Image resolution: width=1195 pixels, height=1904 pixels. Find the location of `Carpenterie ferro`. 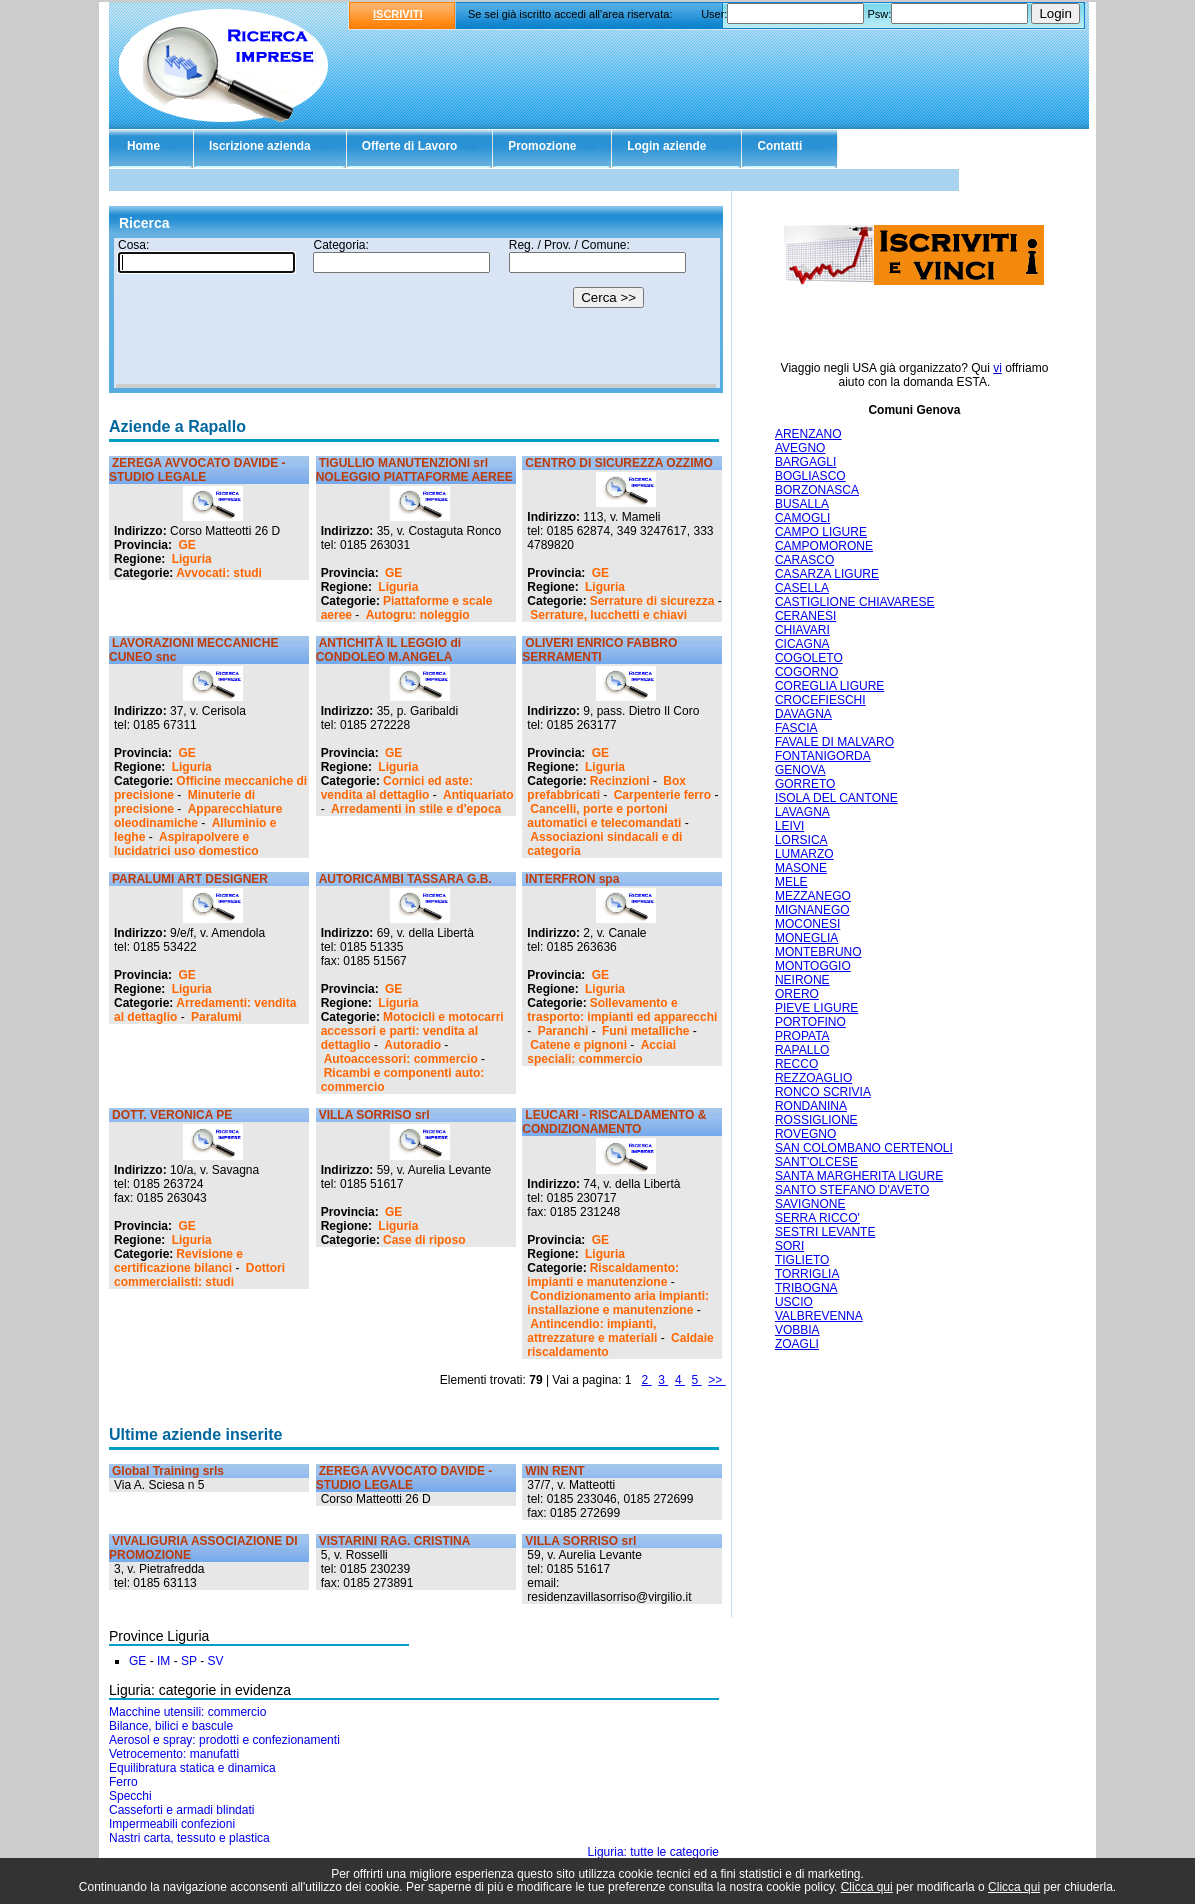

Carpenterie ferro is located at coordinates (662, 795).